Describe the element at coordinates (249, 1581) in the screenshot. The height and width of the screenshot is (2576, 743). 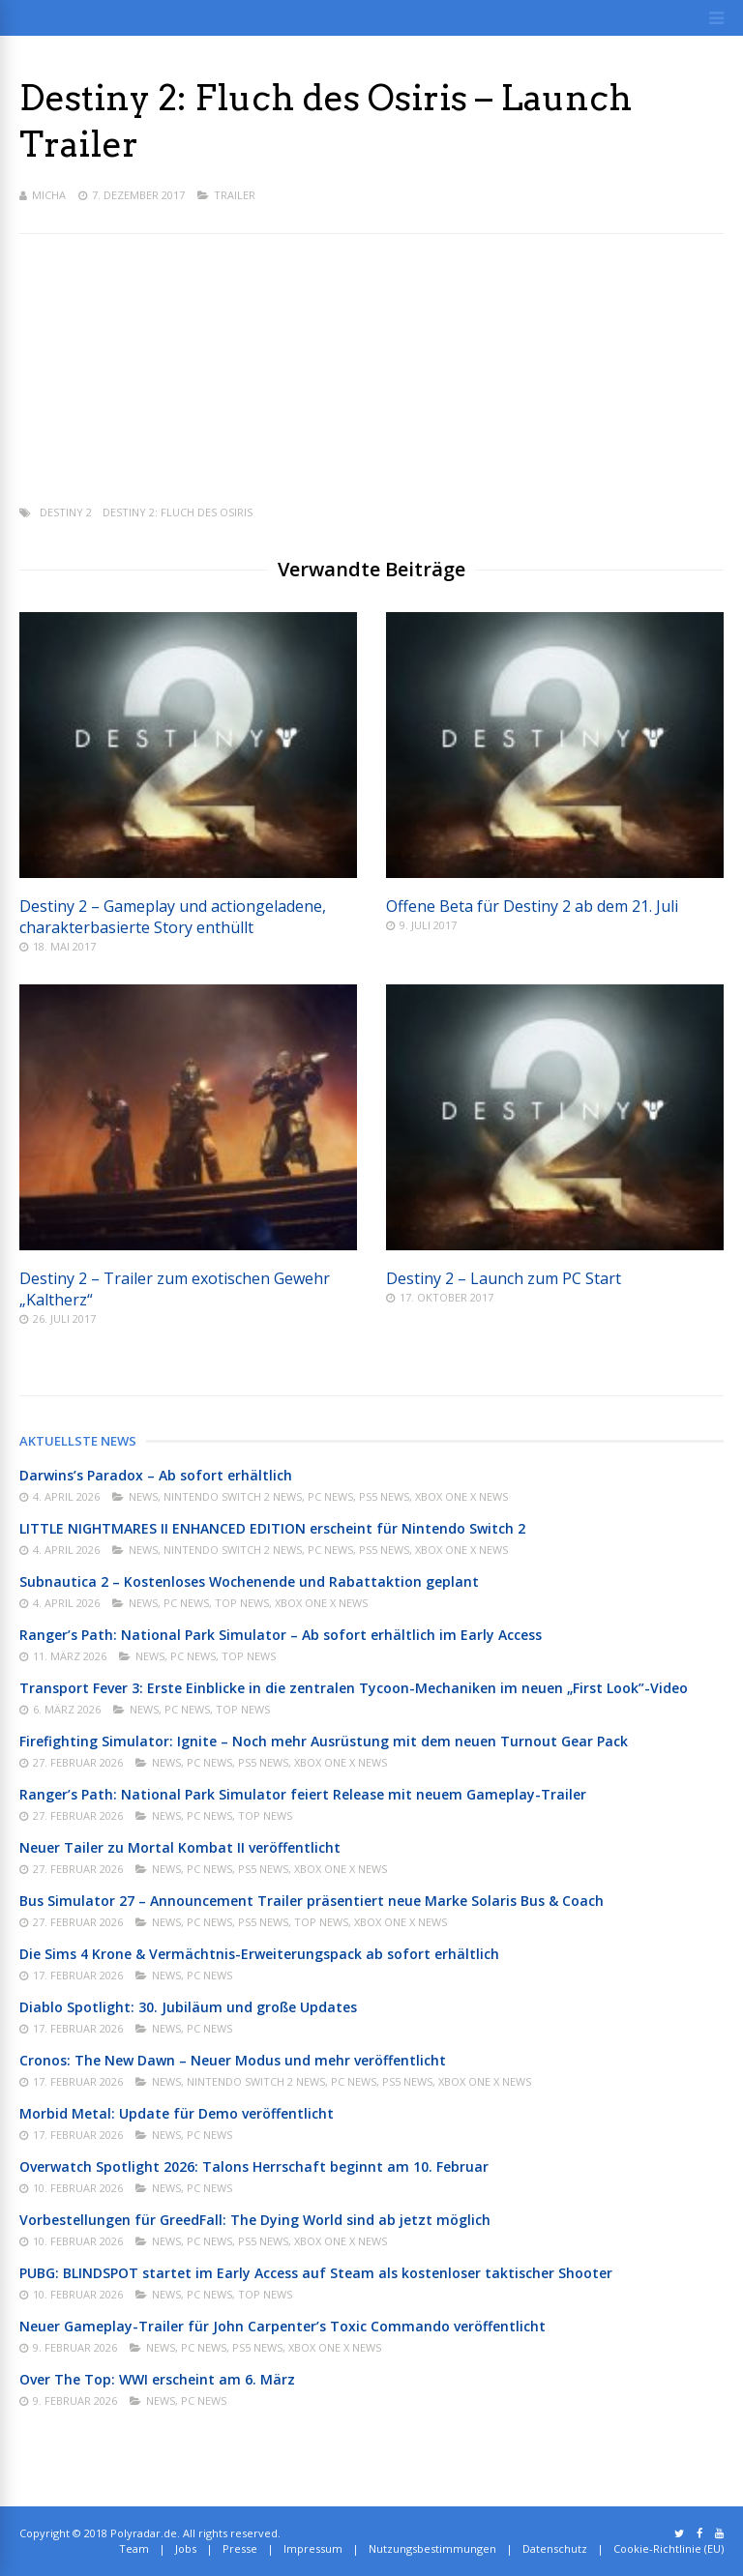
I see `Subnautica 2 – Kostenloses Wochenende und Rabattaktion geplant` at that location.